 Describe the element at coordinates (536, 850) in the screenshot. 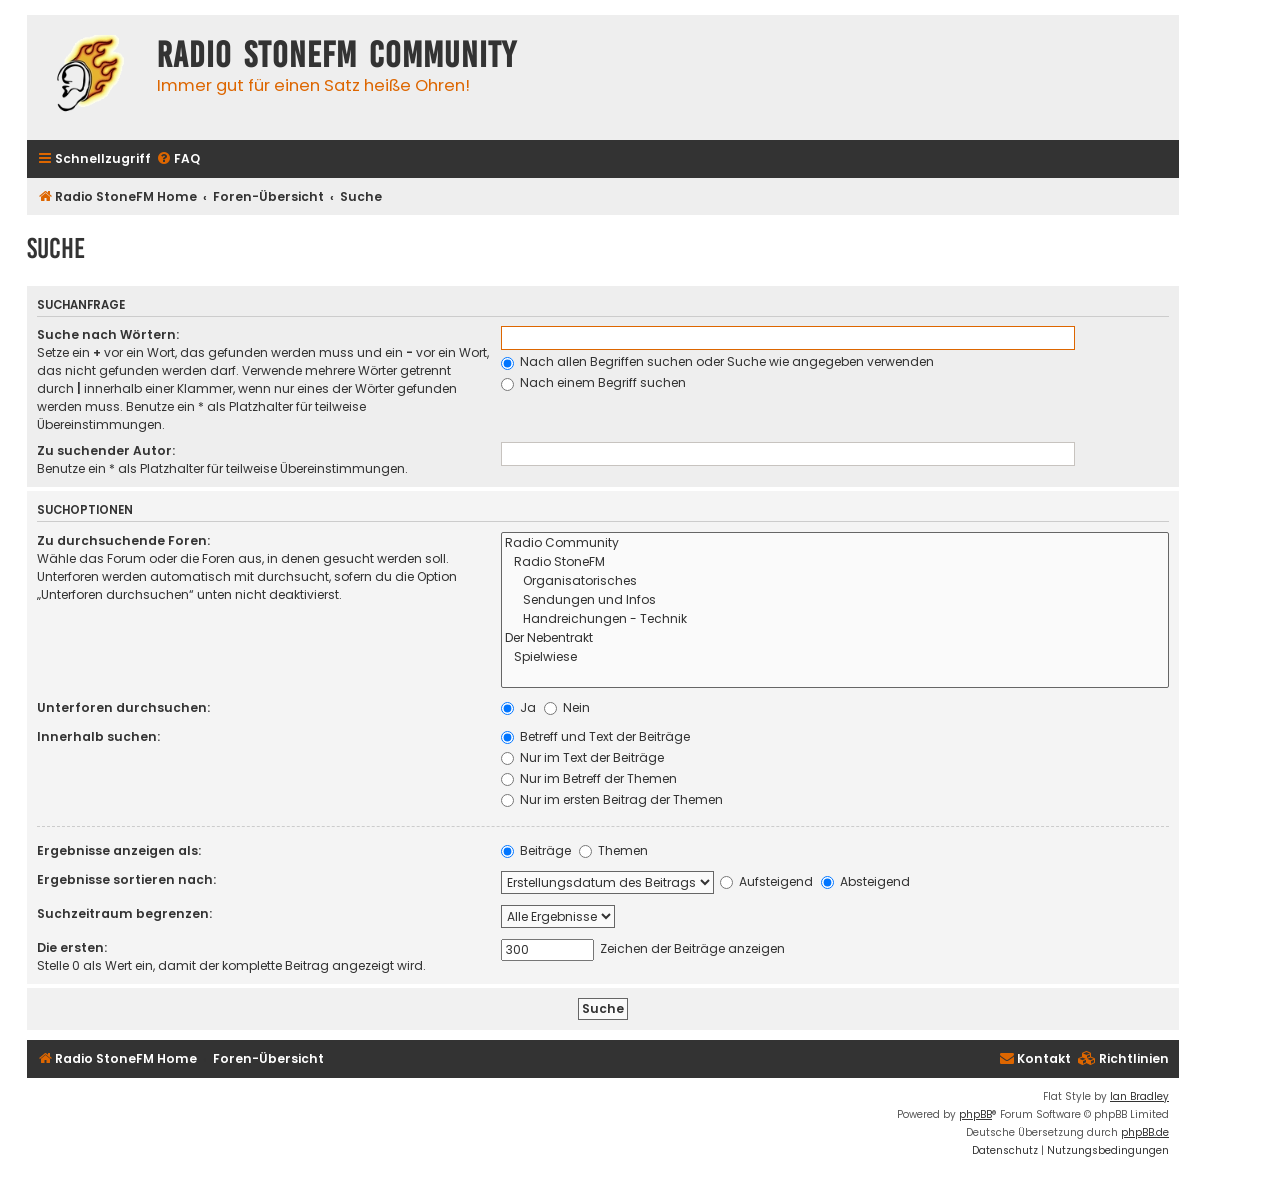

I see `Beiträge` at that location.